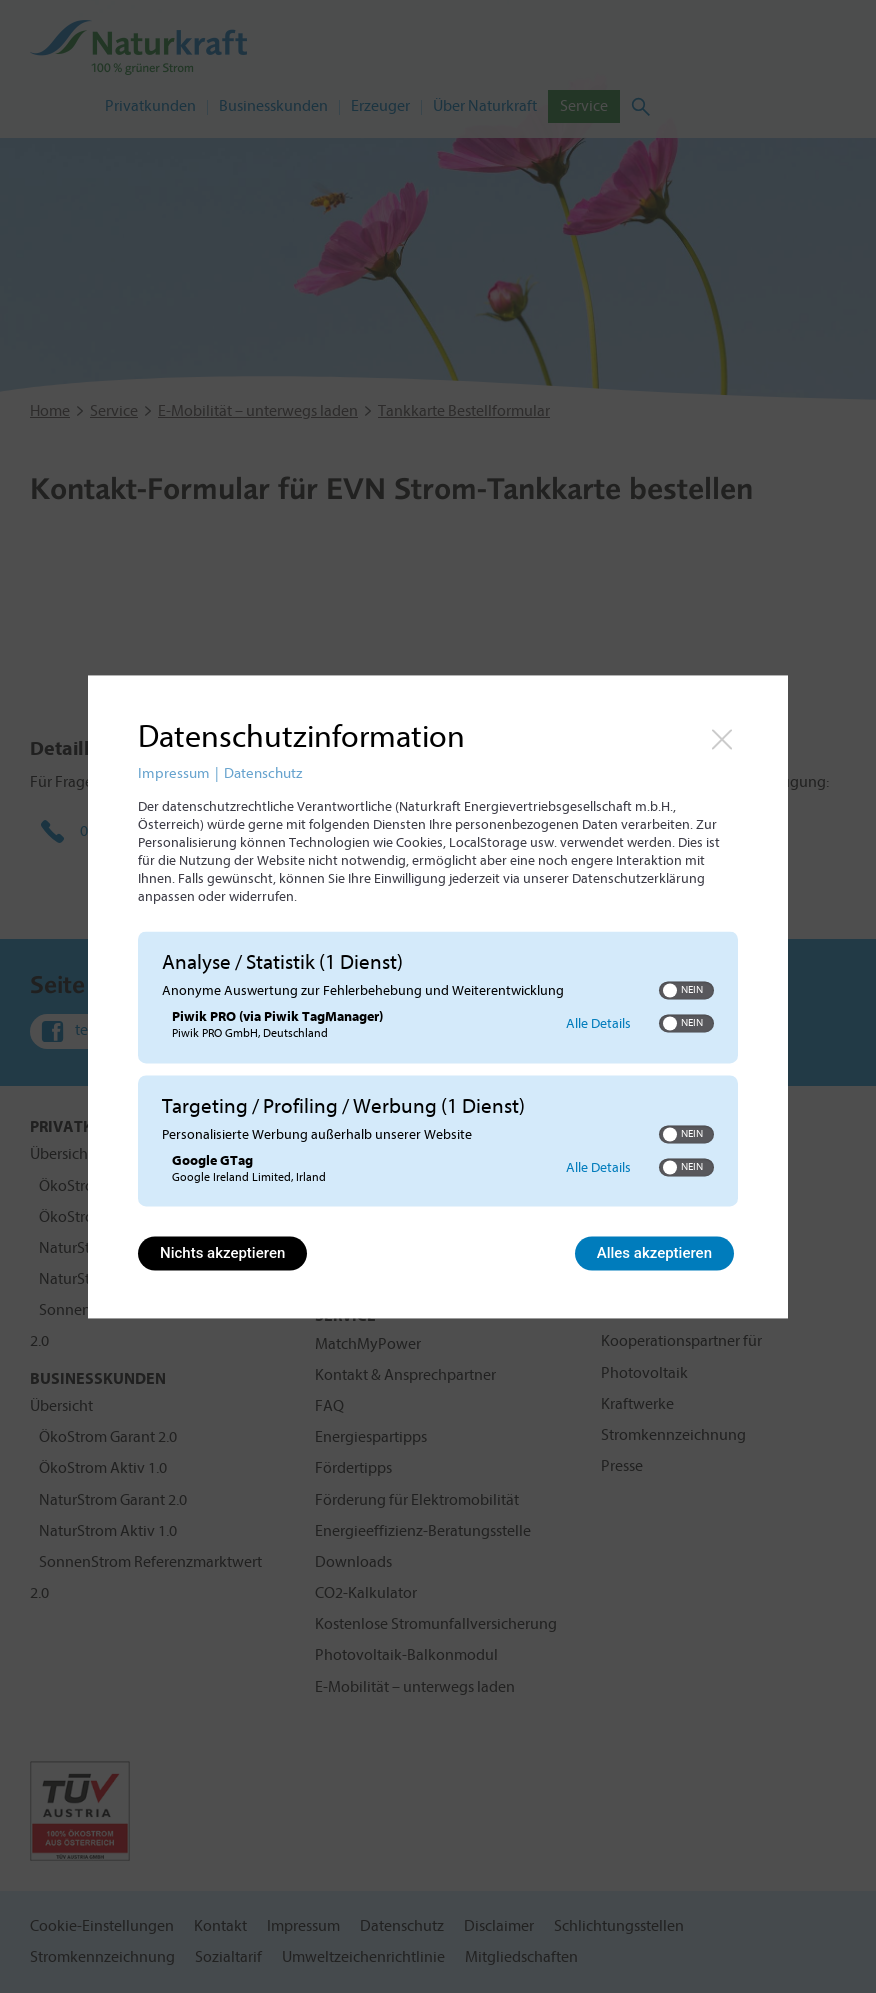 The height and width of the screenshot is (1993, 876). What do you see at coordinates (670, 991) in the screenshot?
I see `[button]` at bounding box center [670, 991].